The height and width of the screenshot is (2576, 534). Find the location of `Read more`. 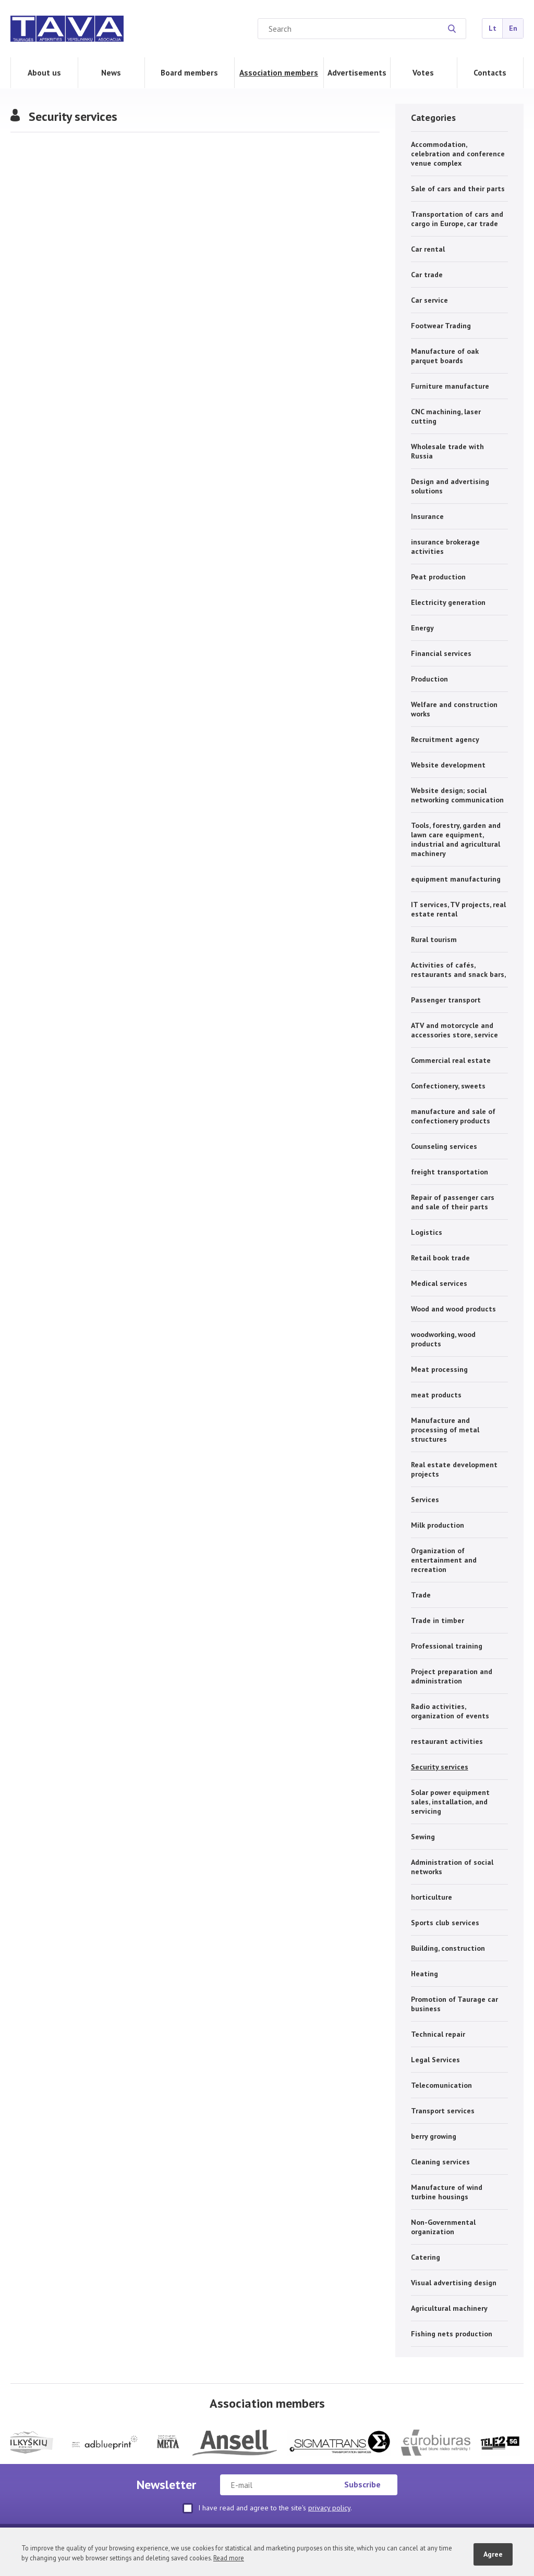

Read more is located at coordinates (228, 2558).